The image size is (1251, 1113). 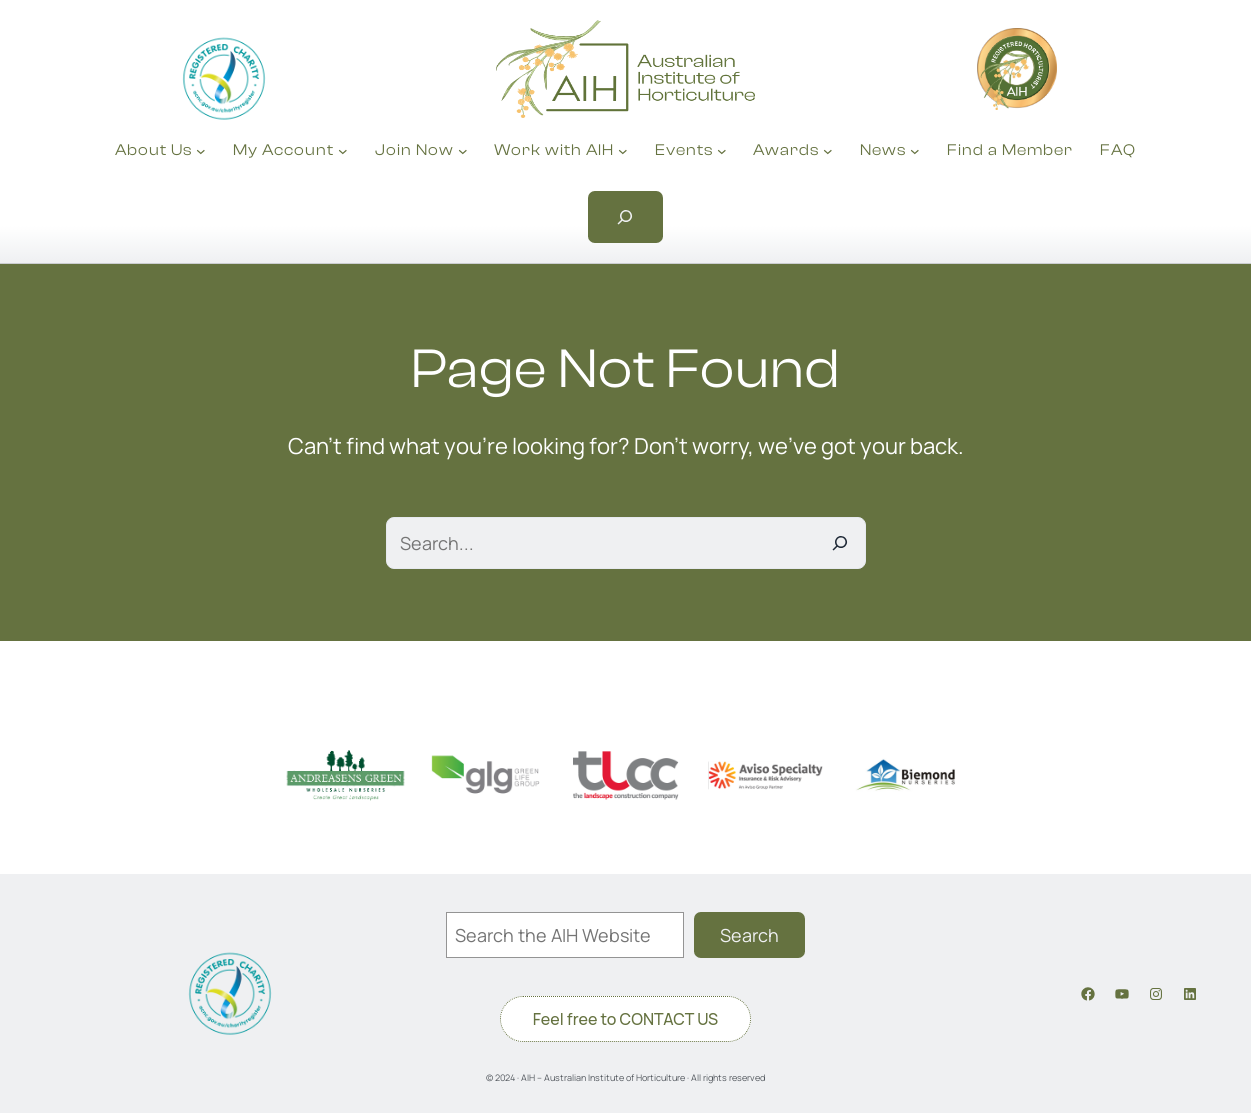 I want to click on [My Account submenu], so click(x=343, y=151).